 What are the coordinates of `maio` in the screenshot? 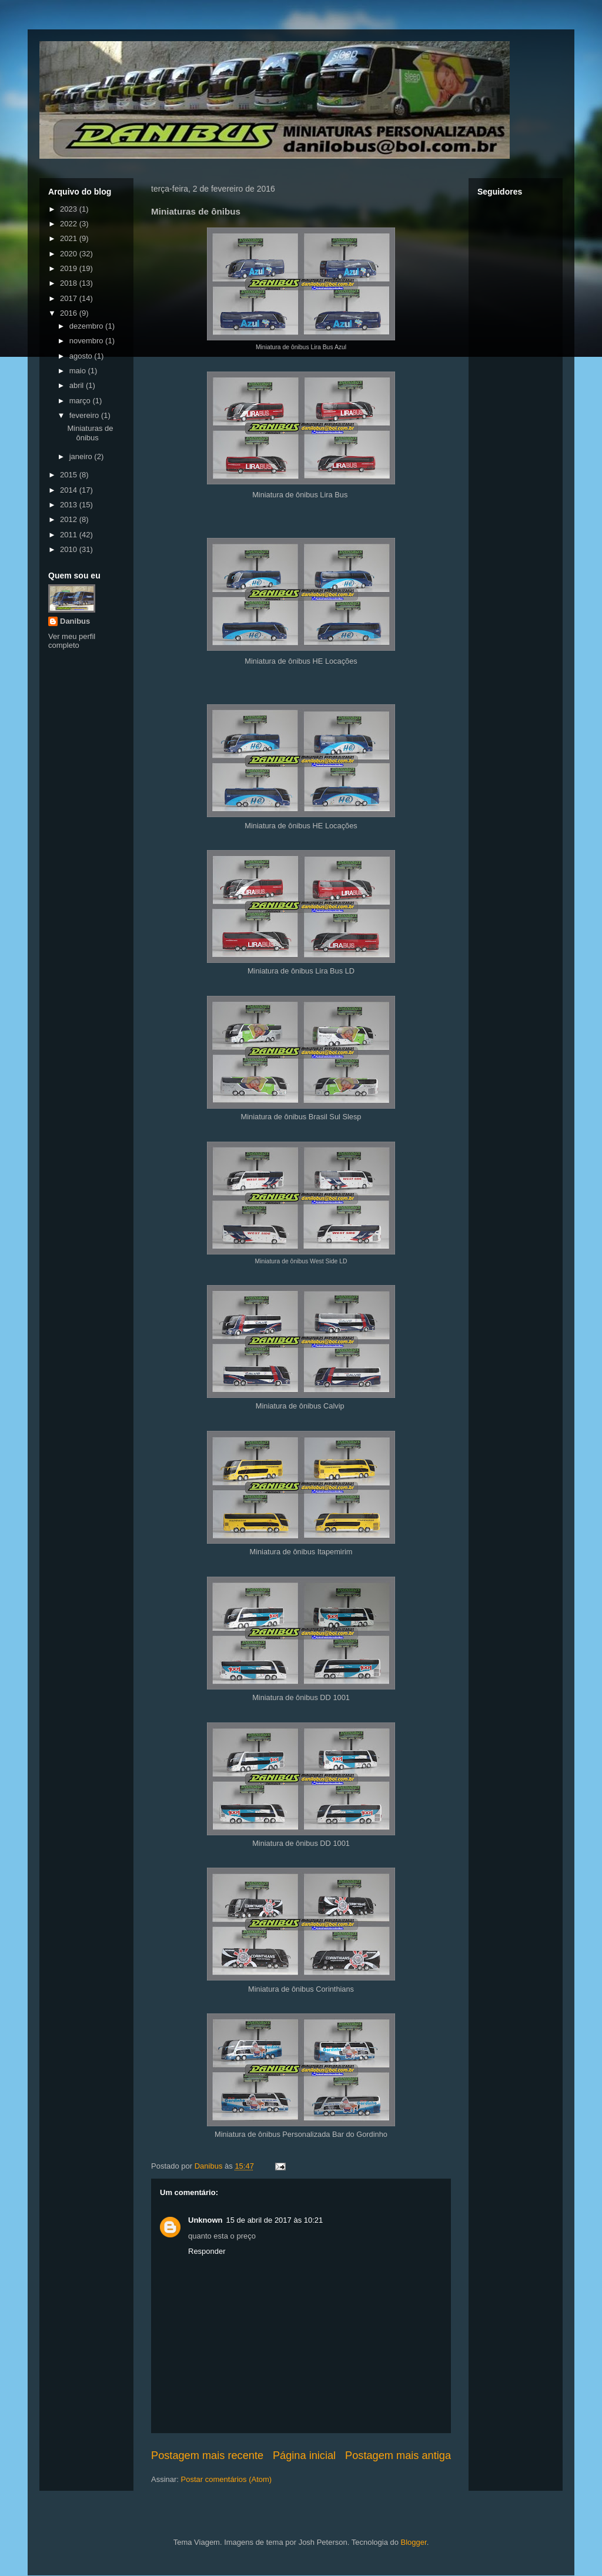 It's located at (78, 370).